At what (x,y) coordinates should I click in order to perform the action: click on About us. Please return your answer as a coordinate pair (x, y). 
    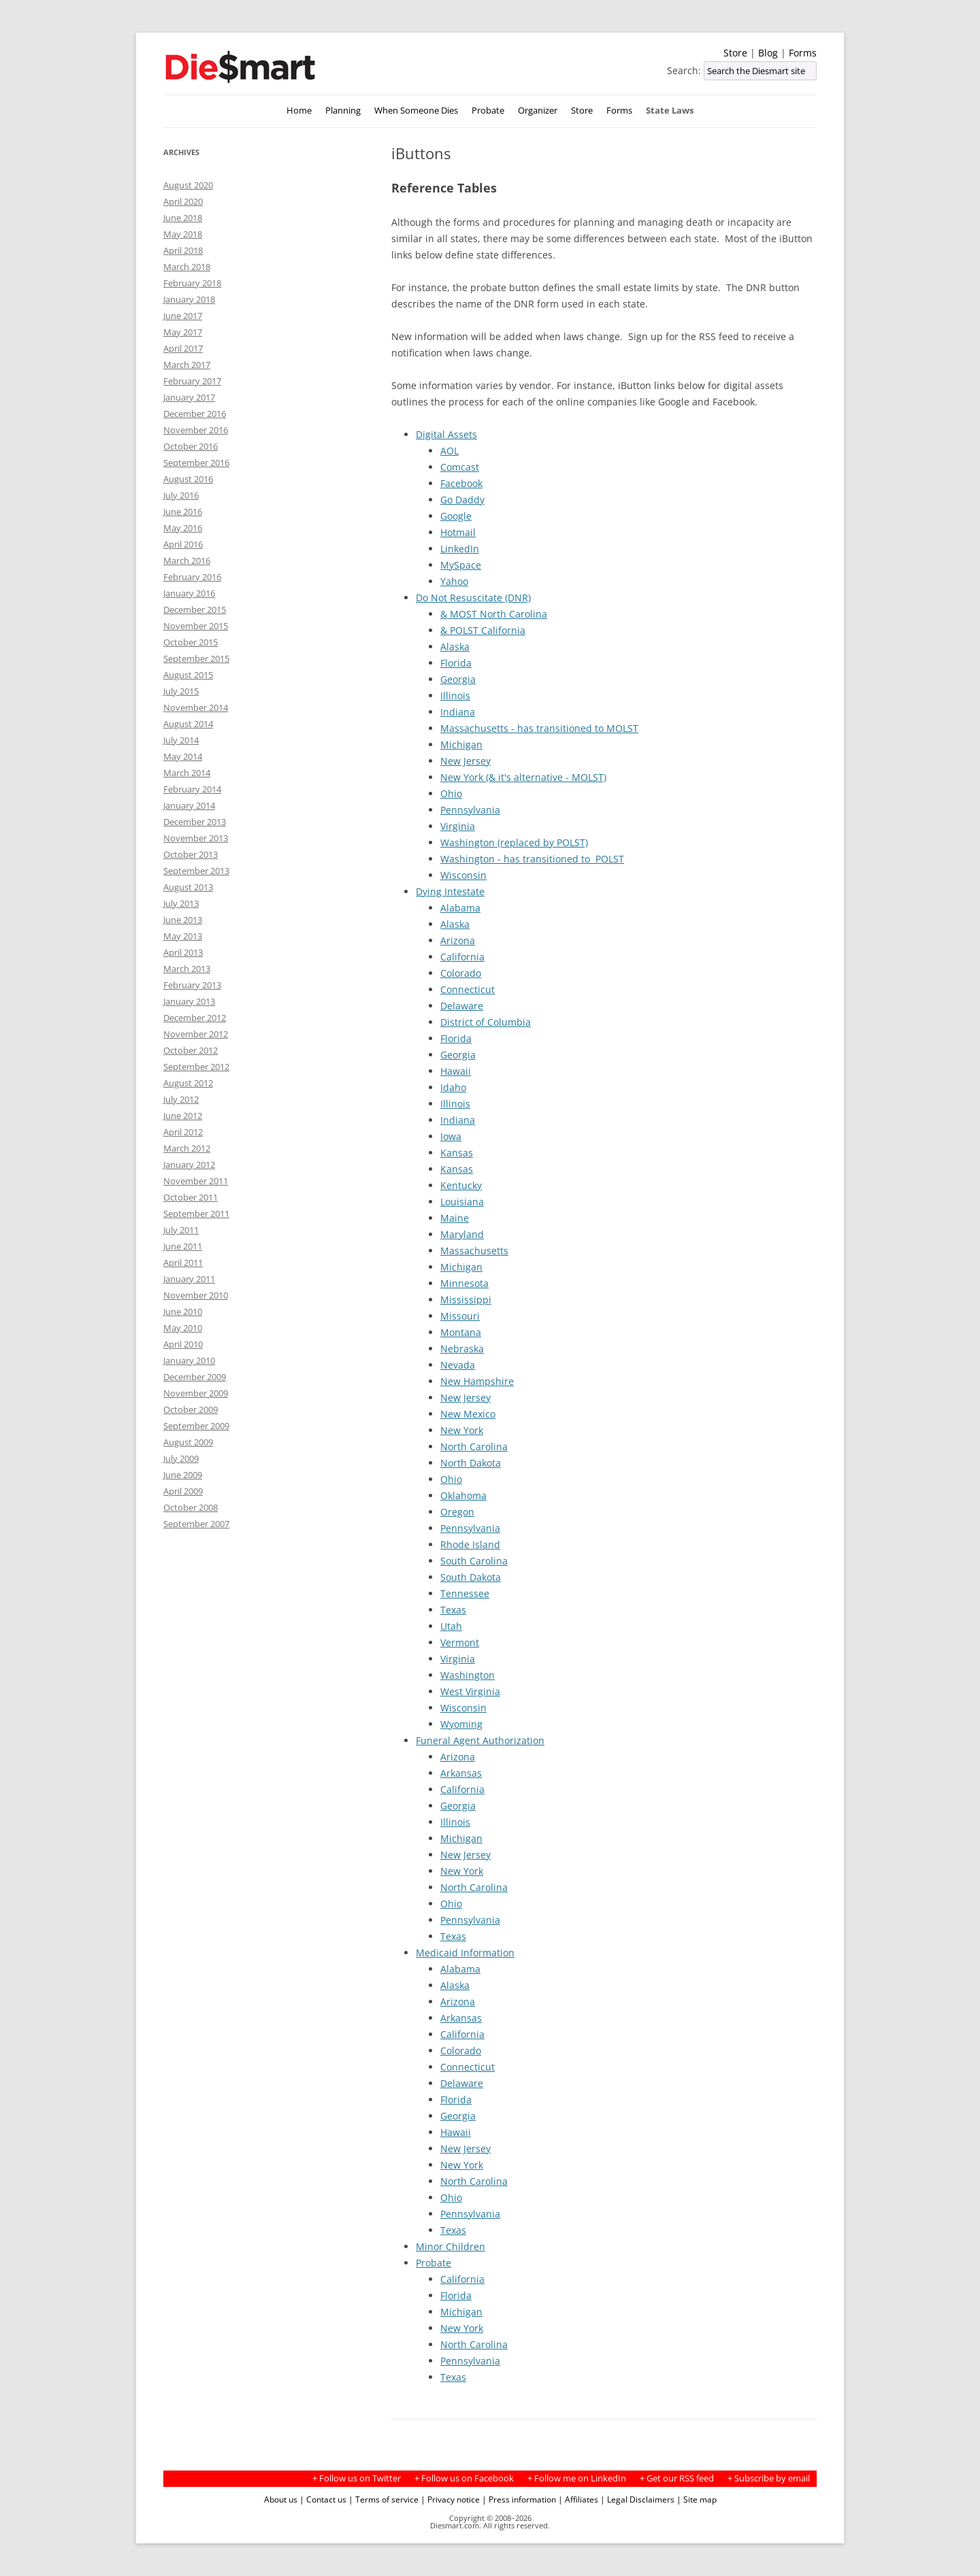
    Looking at the image, I should click on (280, 2499).